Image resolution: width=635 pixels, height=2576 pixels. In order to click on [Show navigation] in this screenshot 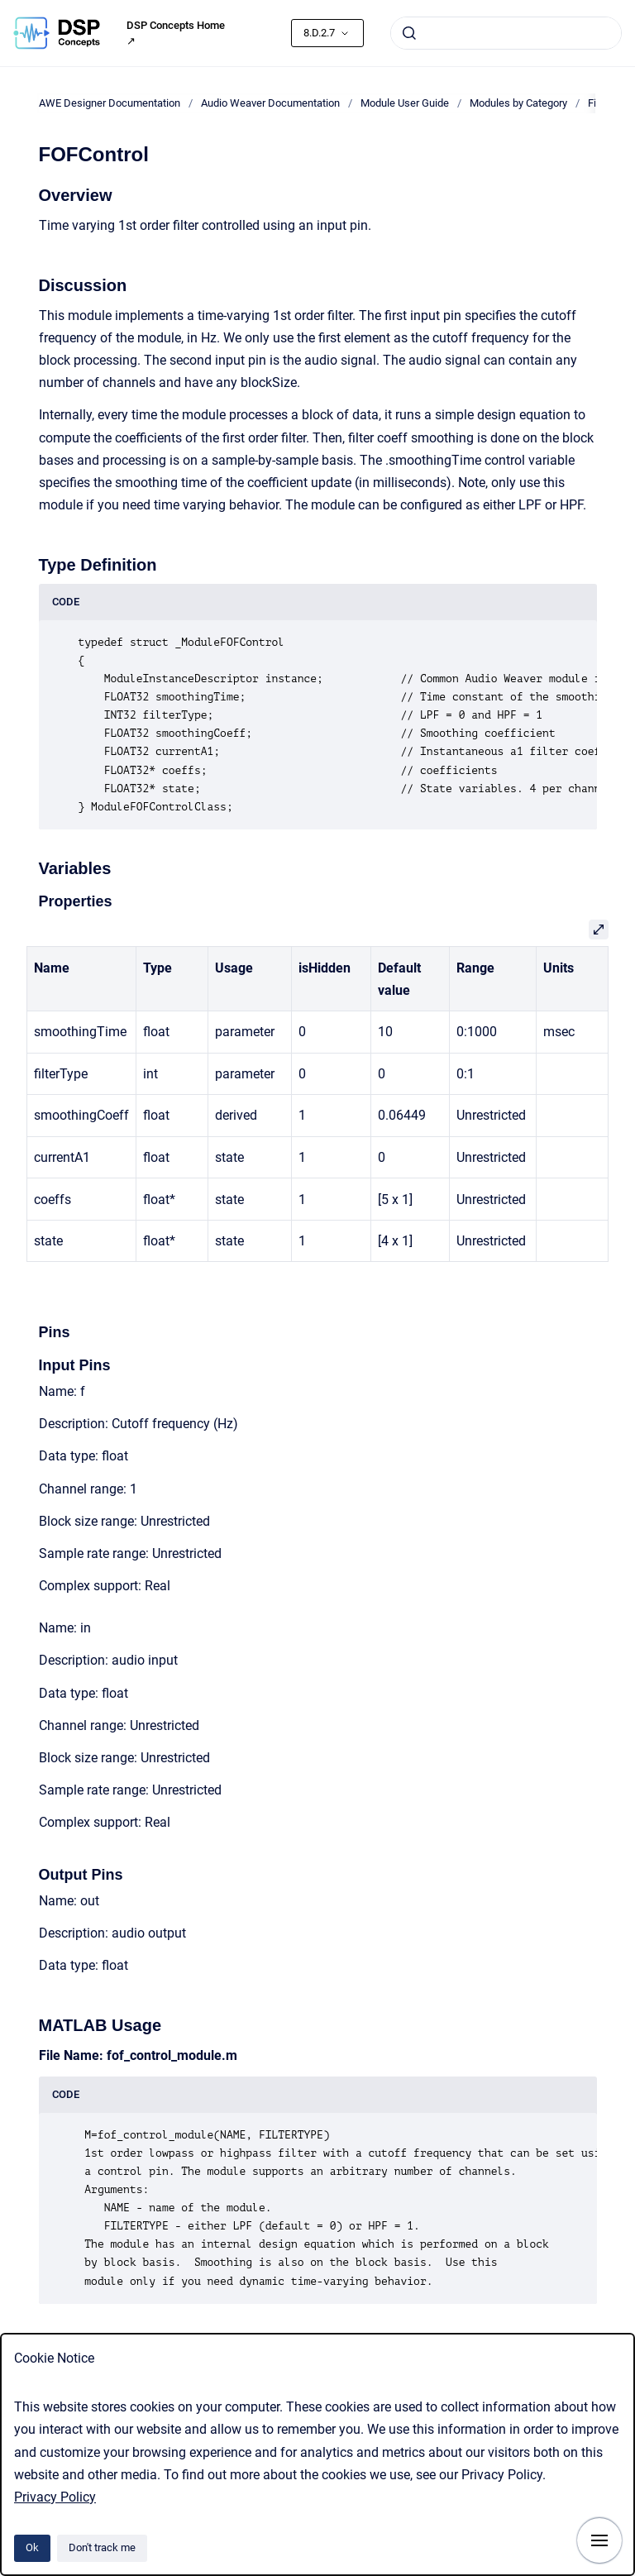, I will do `click(599, 2540)`.